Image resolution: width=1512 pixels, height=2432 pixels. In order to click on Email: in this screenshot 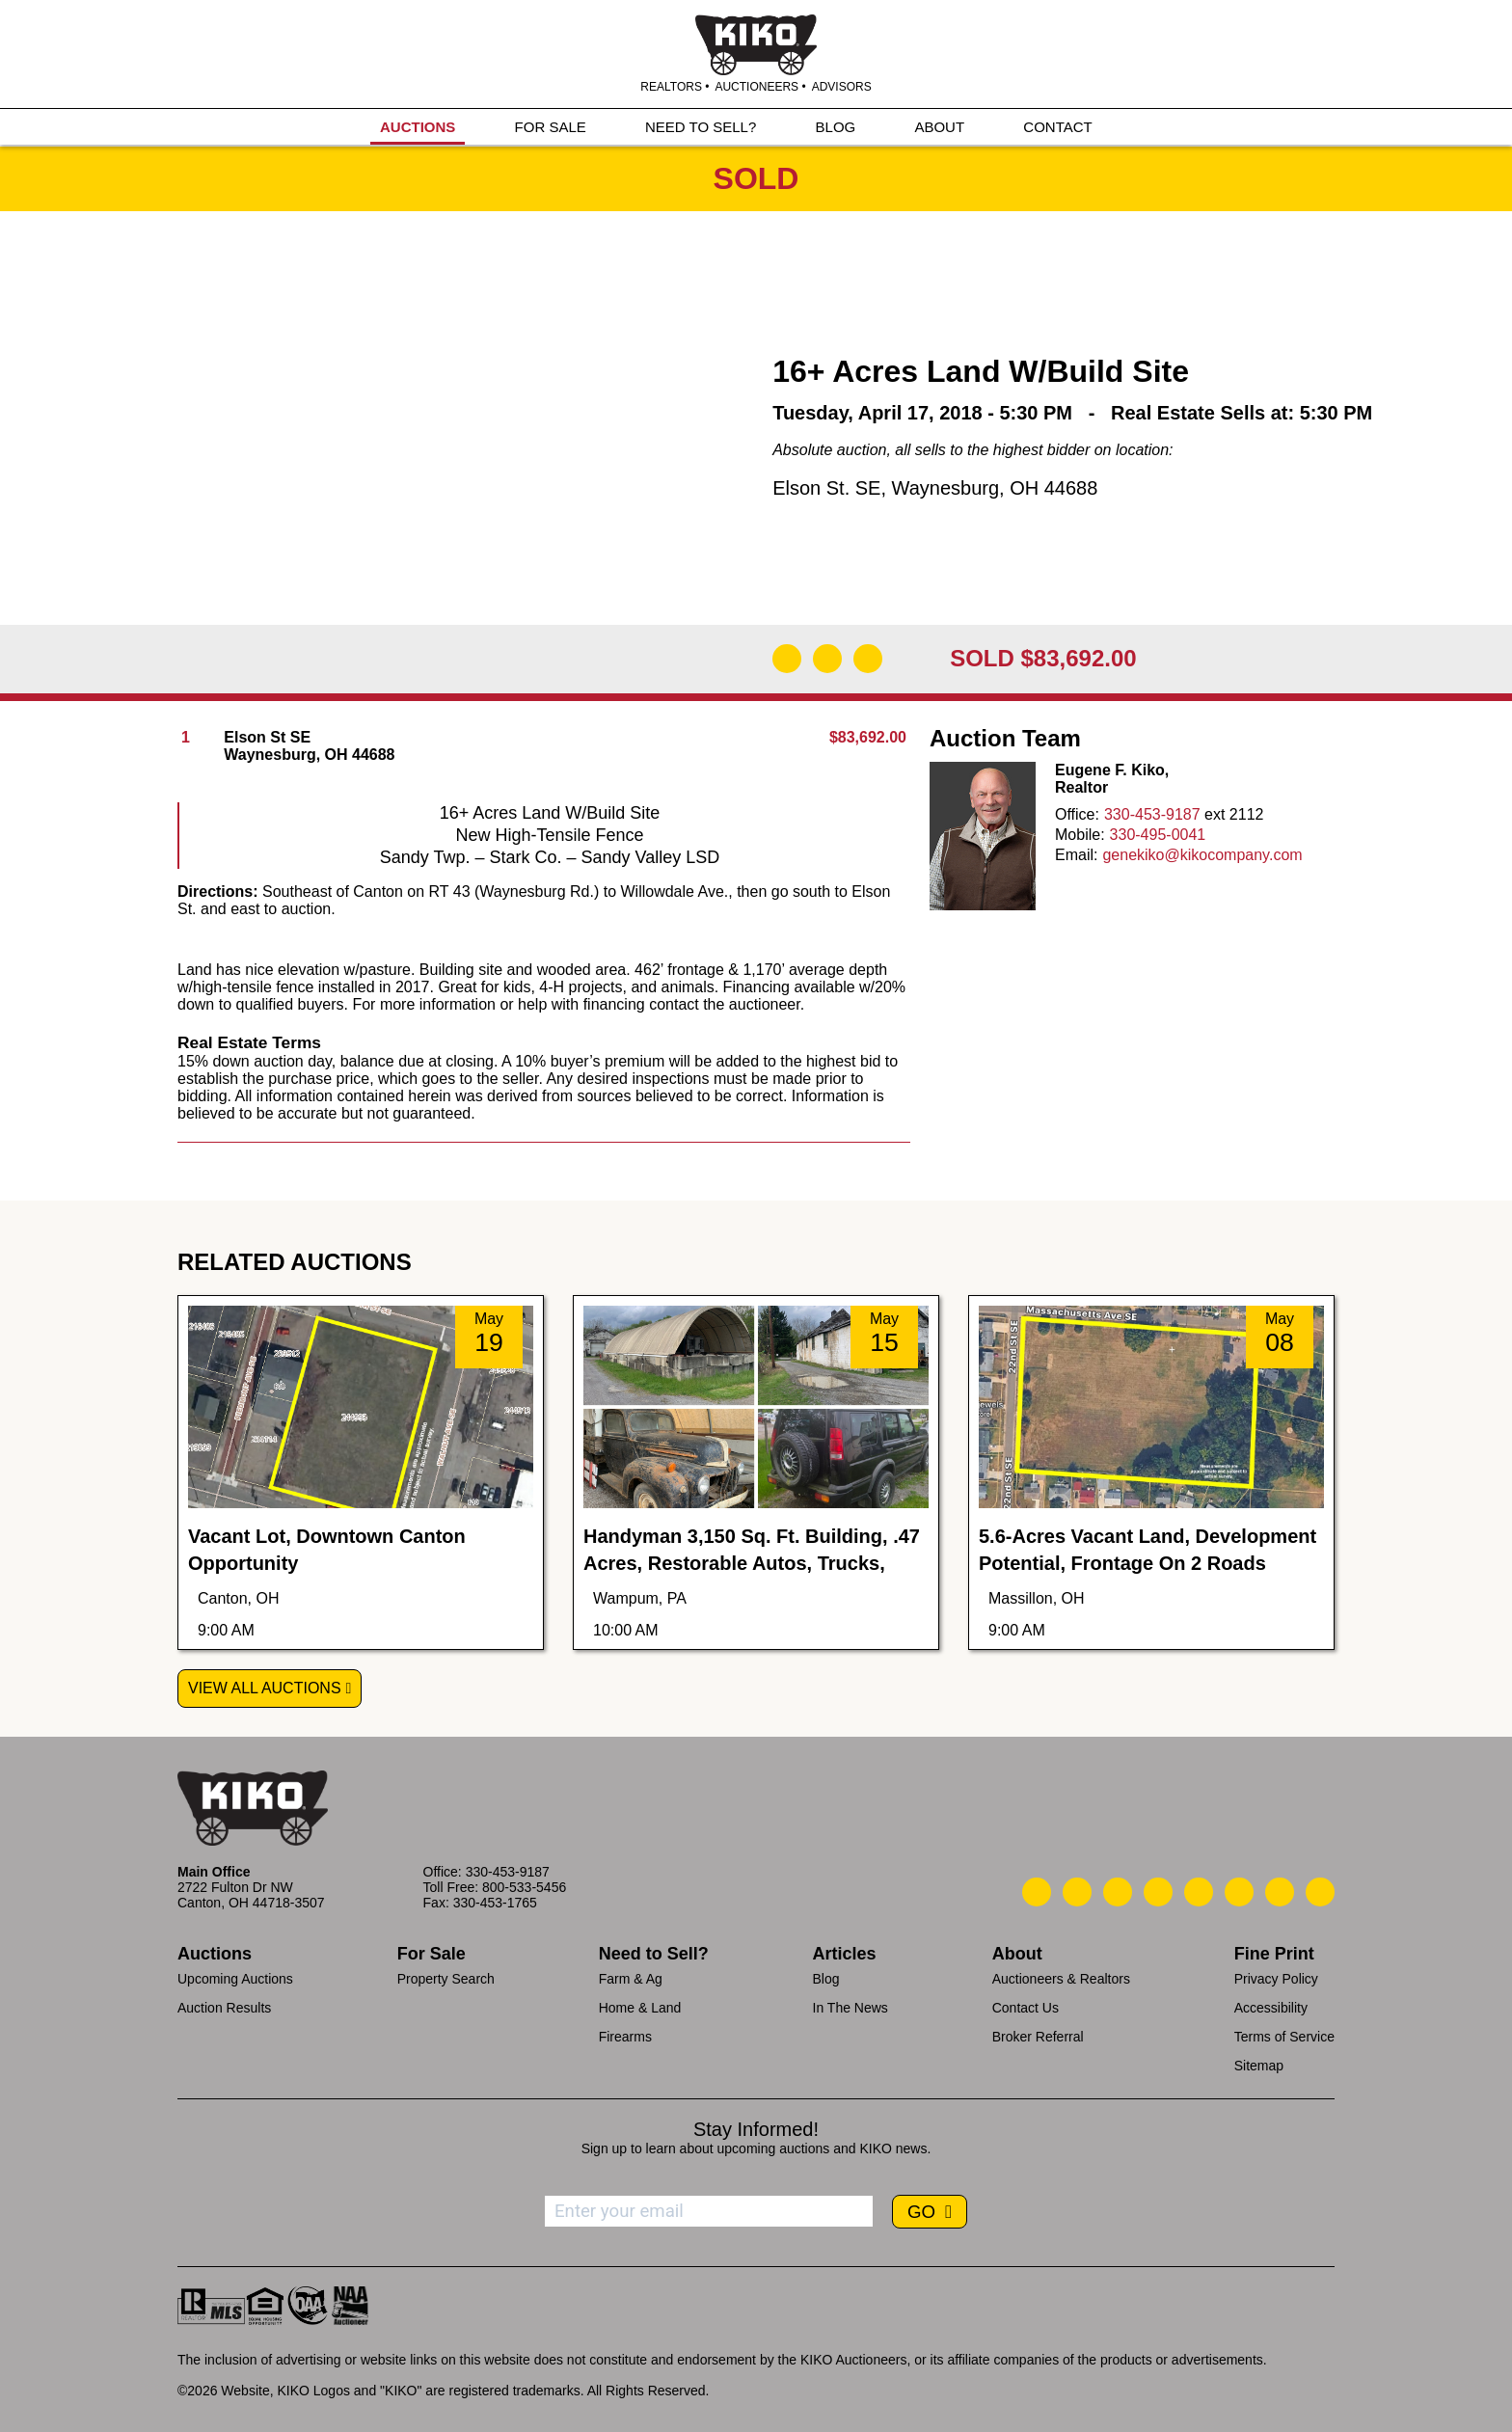, I will do `click(1076, 855)`.